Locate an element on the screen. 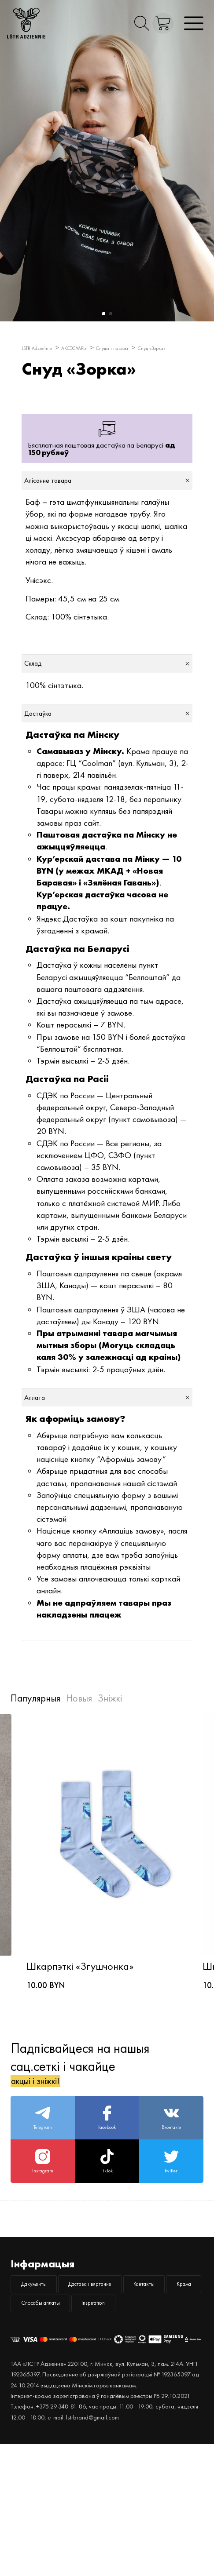  Кантакты is located at coordinates (42, 2401).